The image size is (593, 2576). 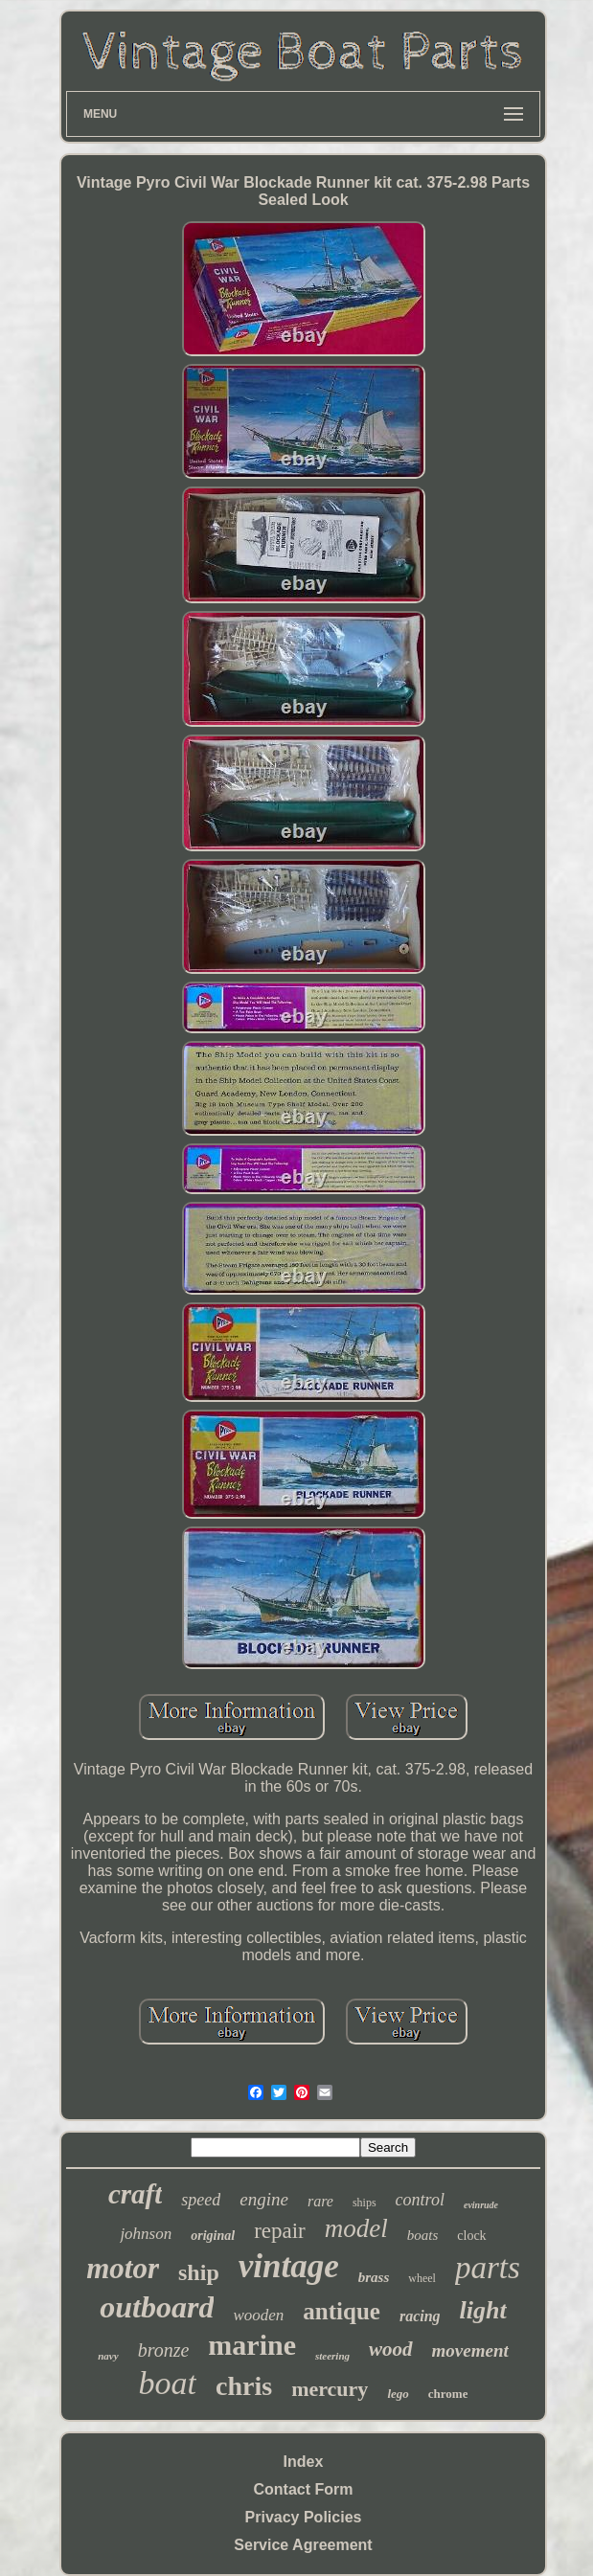 What do you see at coordinates (213, 2235) in the screenshot?
I see `original` at bounding box center [213, 2235].